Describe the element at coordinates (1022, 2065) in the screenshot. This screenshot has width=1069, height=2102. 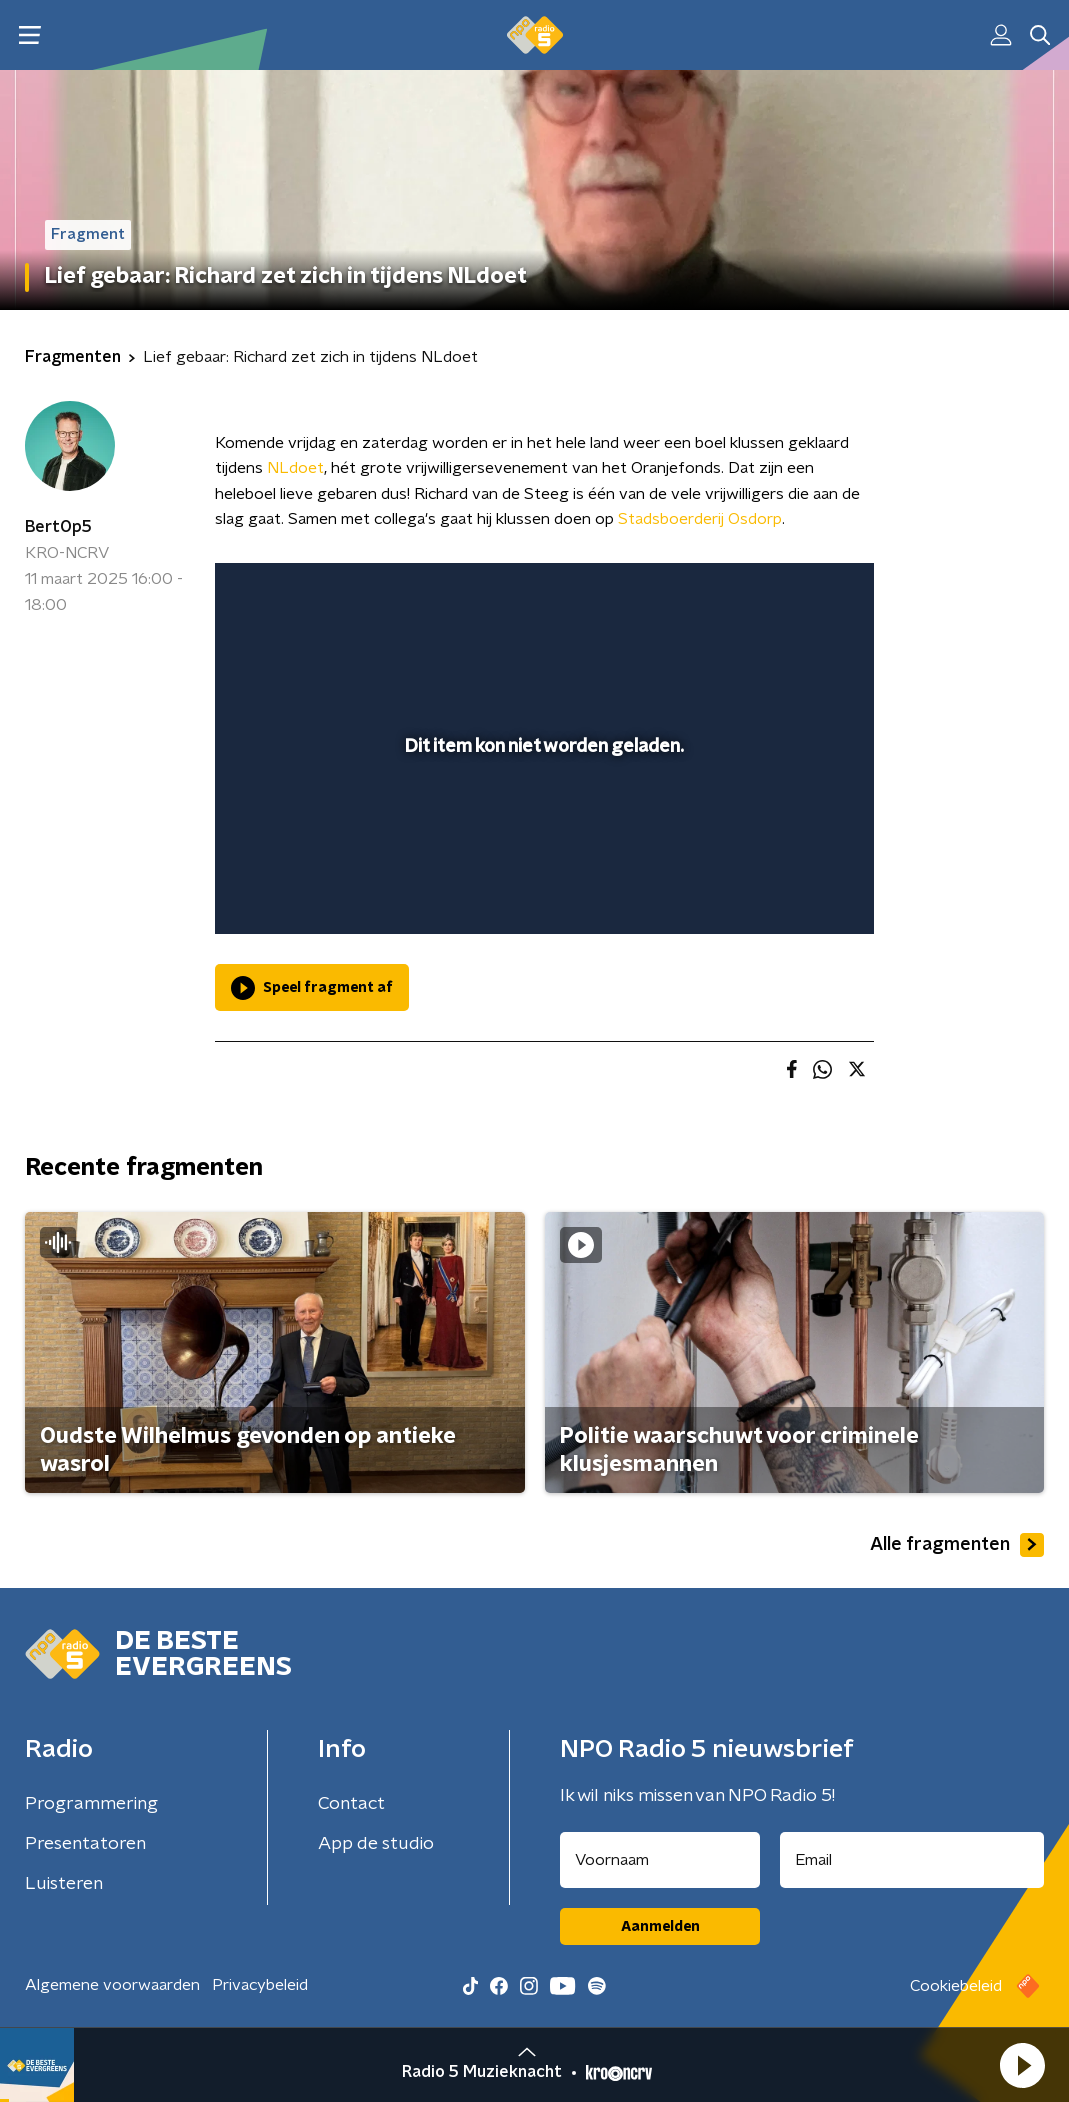
I see `[button]` at that location.